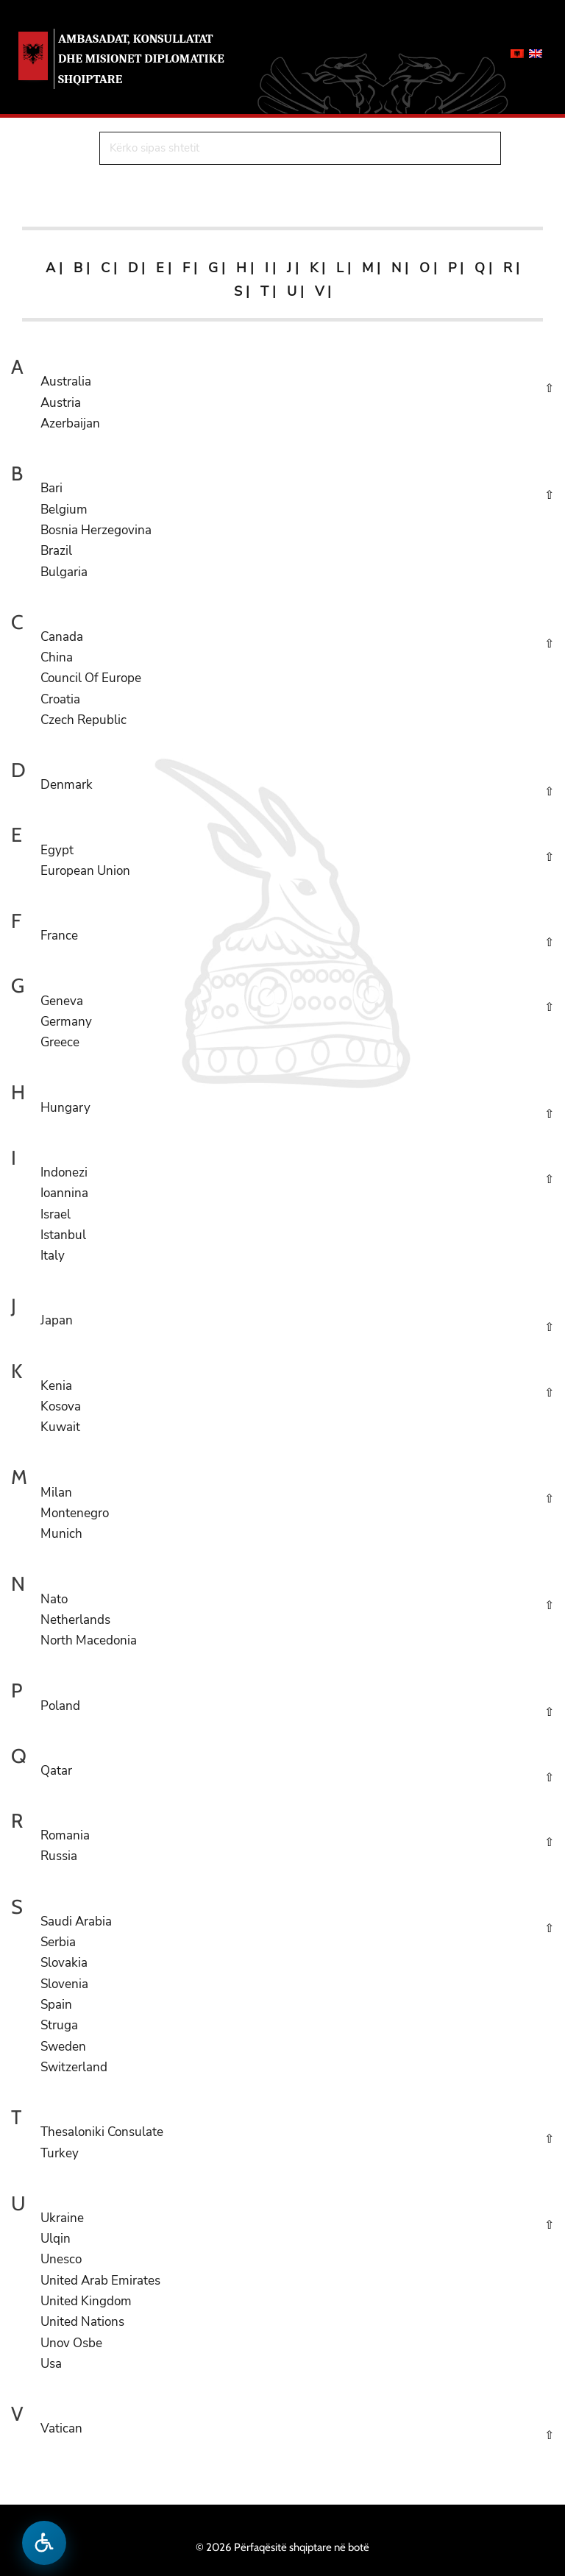 The image size is (565, 2576). I want to click on Ukraine, so click(62, 2218).